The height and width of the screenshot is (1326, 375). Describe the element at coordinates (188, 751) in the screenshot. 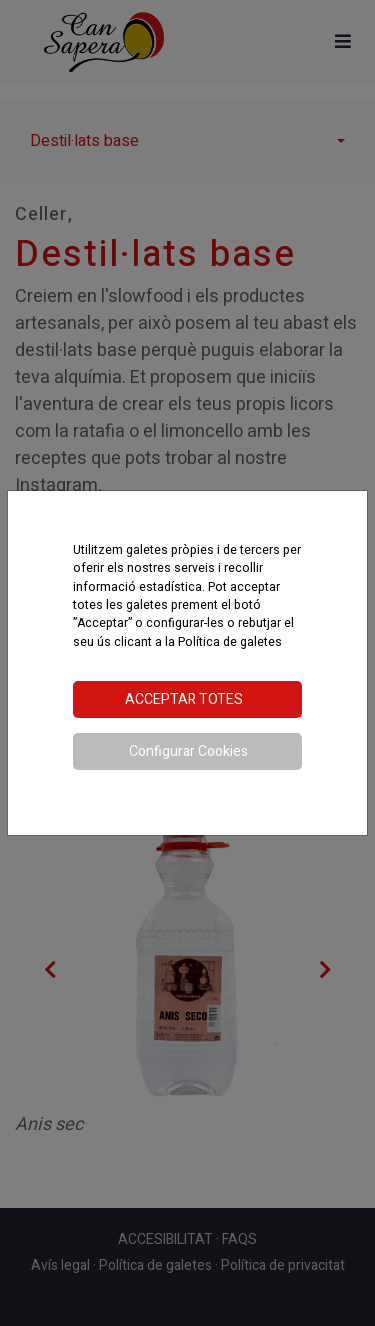

I see `Configurar Cookies` at that location.